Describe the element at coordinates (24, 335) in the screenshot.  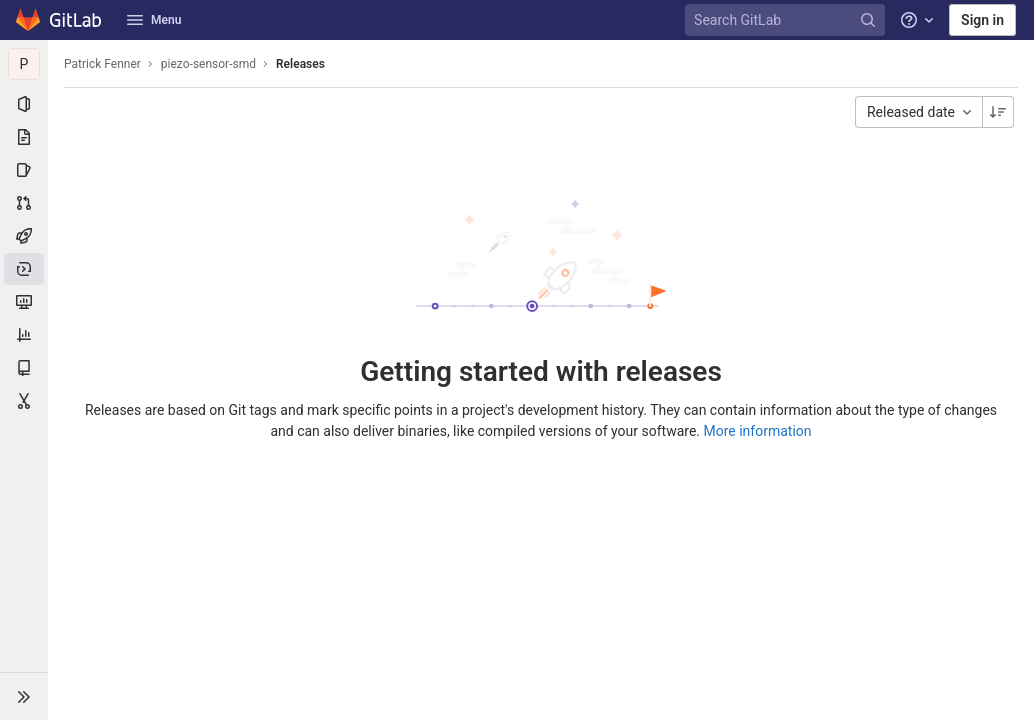
I see `[Analytics]` at that location.